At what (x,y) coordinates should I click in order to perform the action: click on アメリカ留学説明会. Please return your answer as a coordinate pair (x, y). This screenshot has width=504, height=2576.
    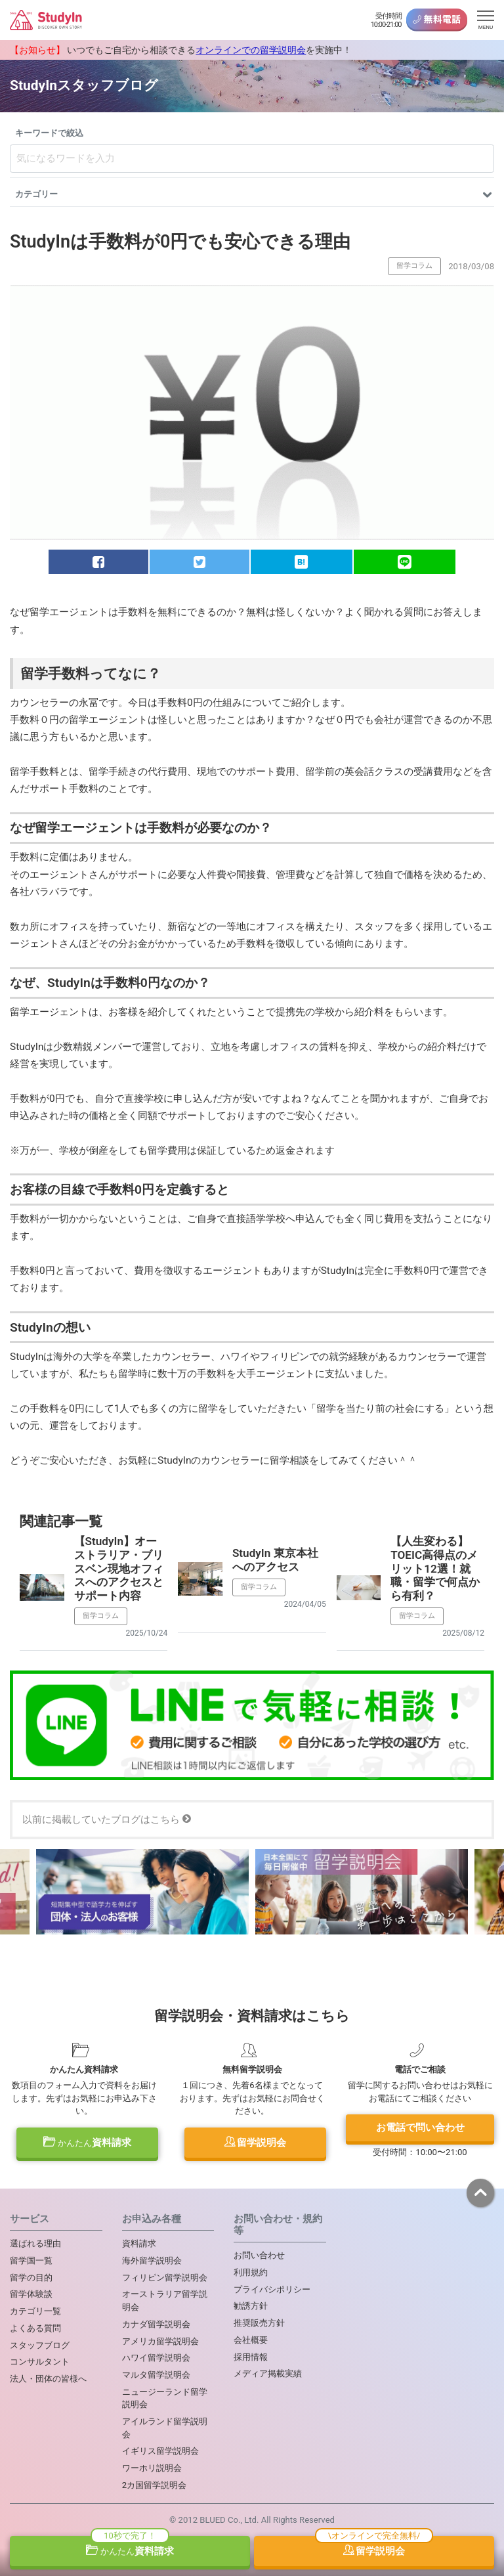
    Looking at the image, I should click on (160, 2341).